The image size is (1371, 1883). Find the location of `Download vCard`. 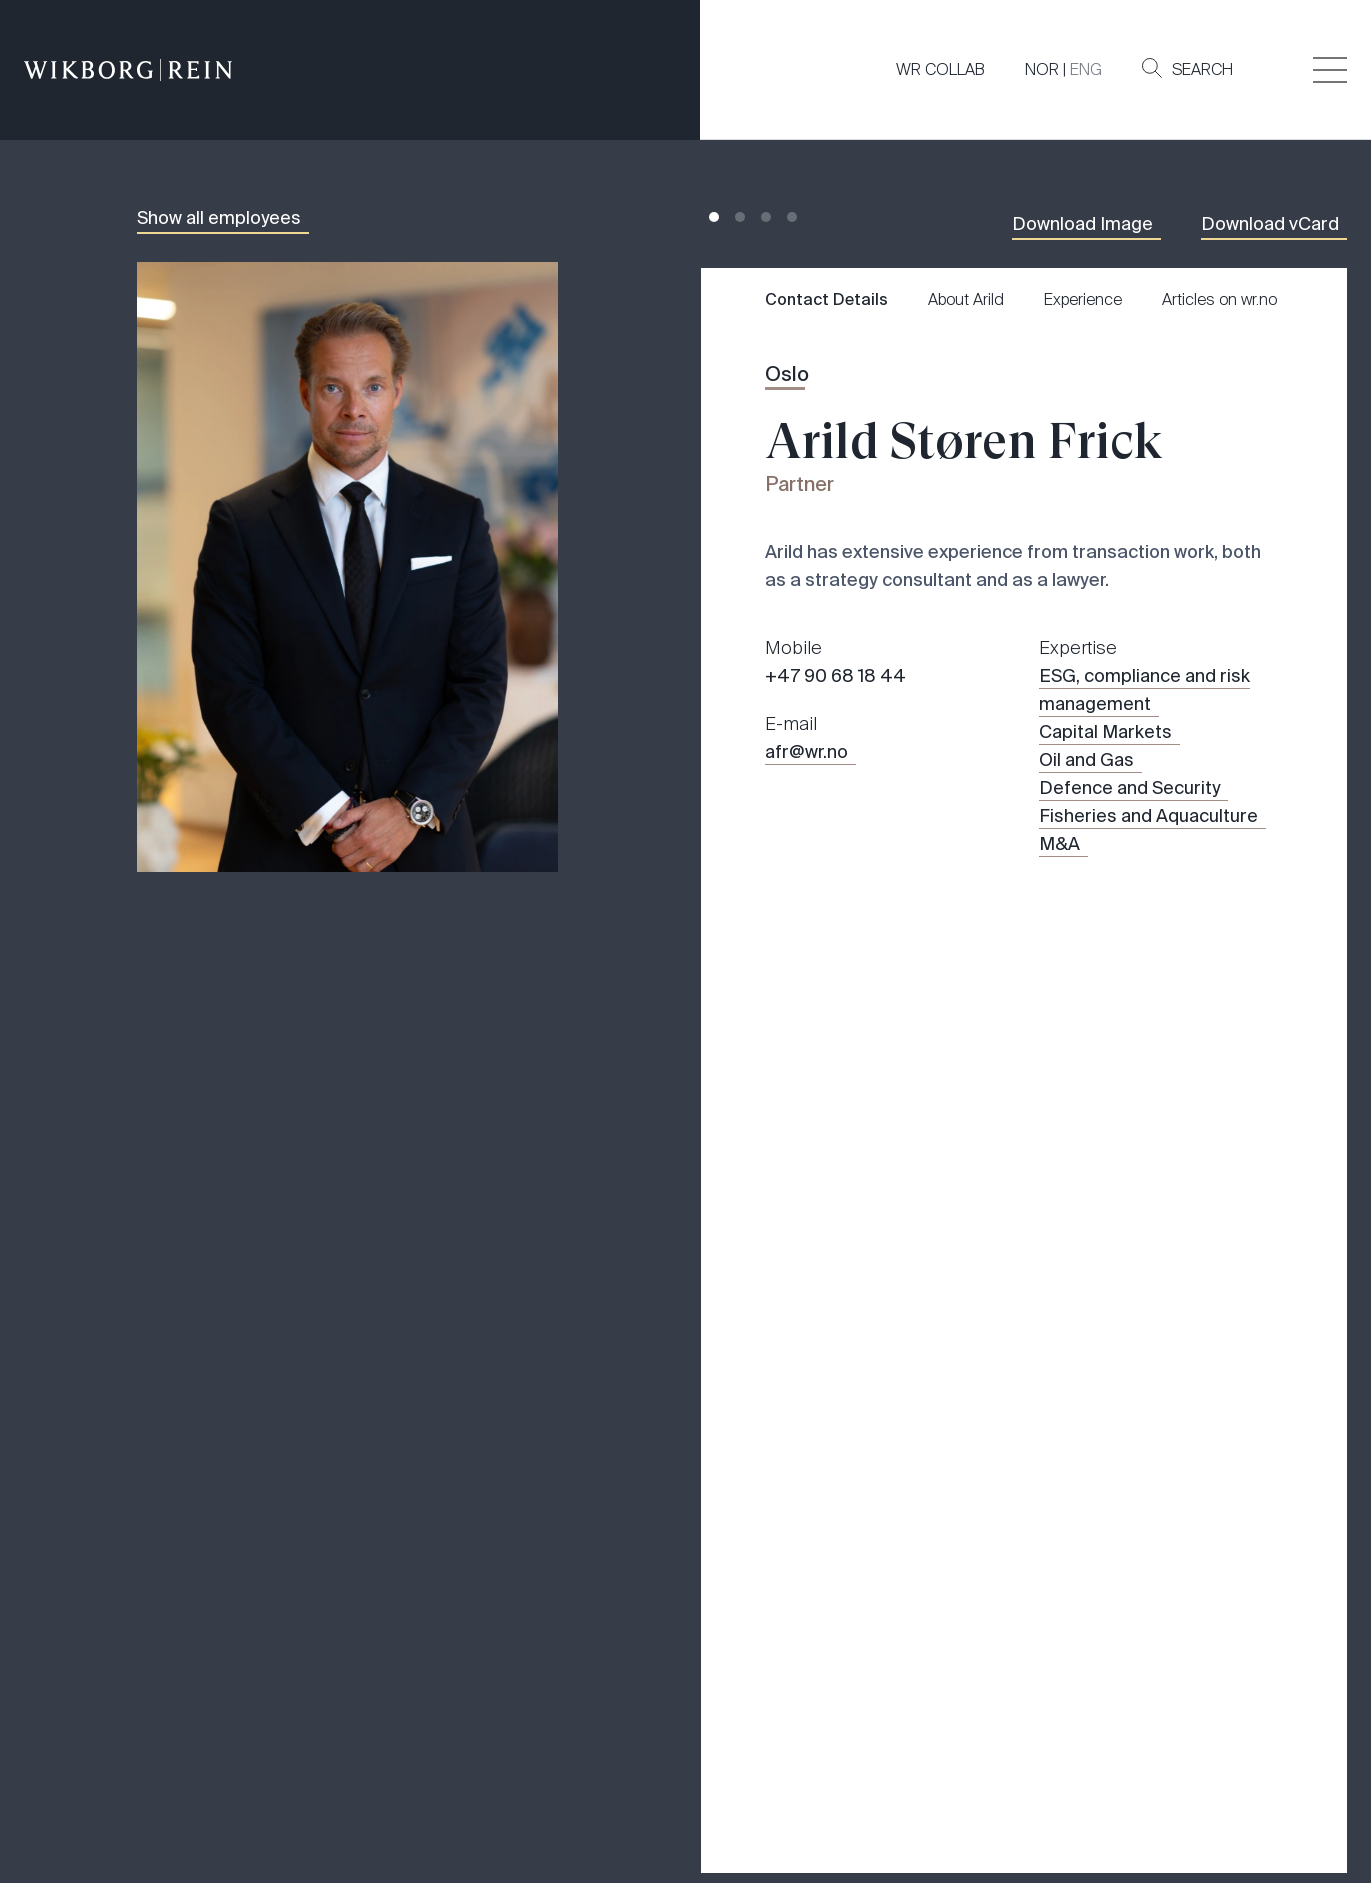

Download vCard is located at coordinates (1270, 224).